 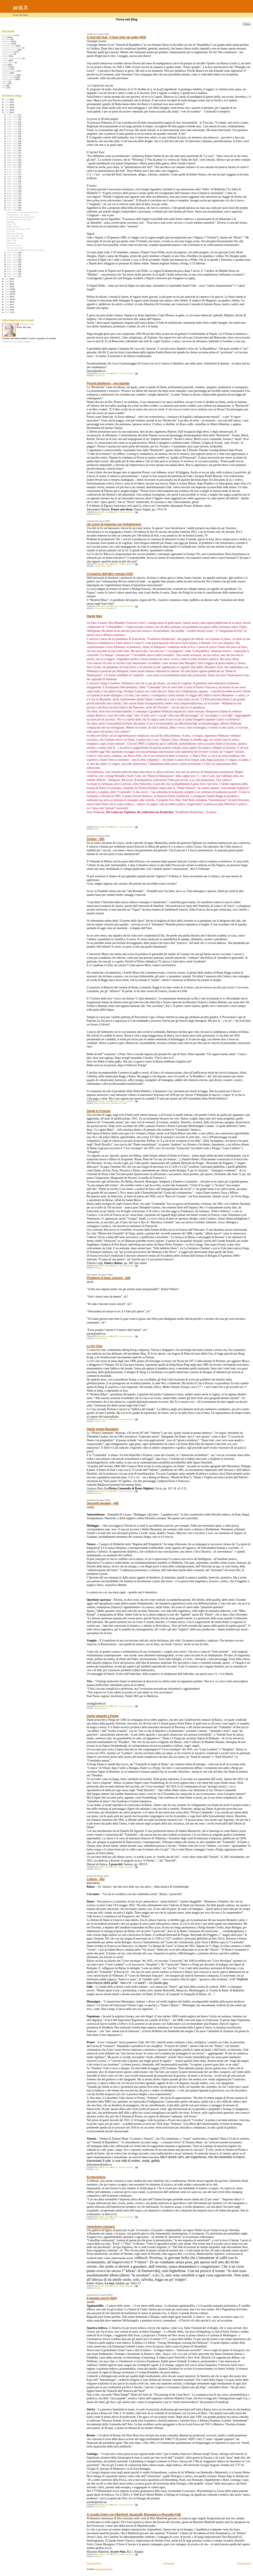 I want to click on Post più vecchi, so click(x=244, y=2563).